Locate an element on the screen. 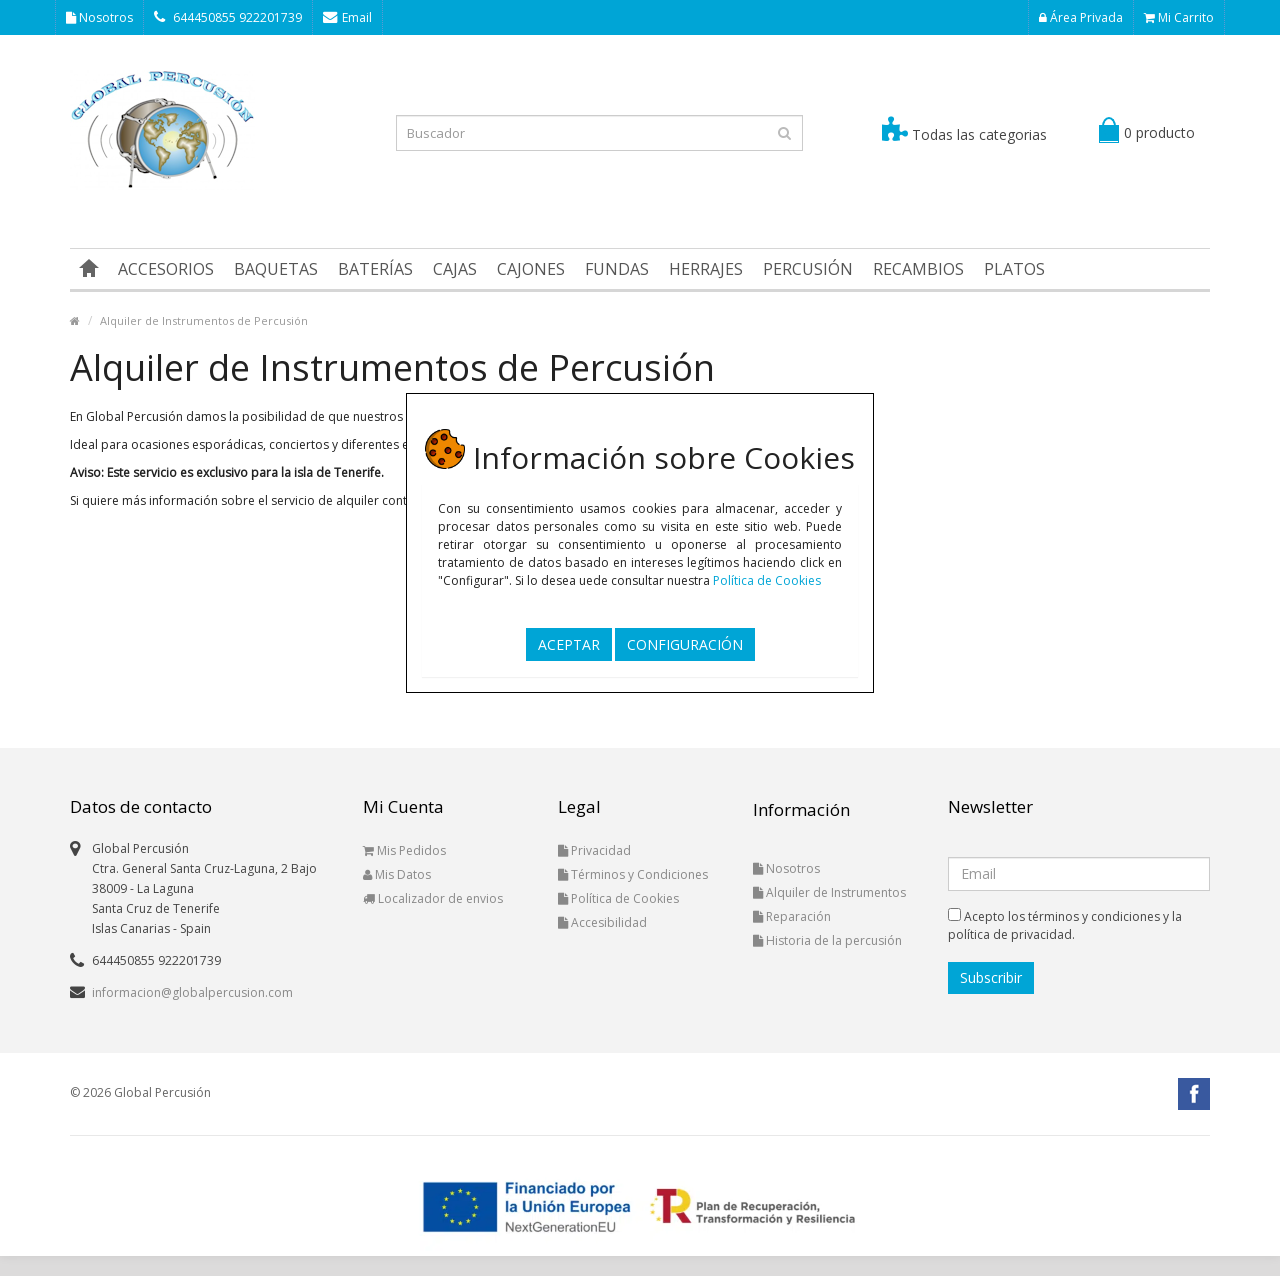 The image size is (1280, 1276). BATERÍAS is located at coordinates (375, 269).